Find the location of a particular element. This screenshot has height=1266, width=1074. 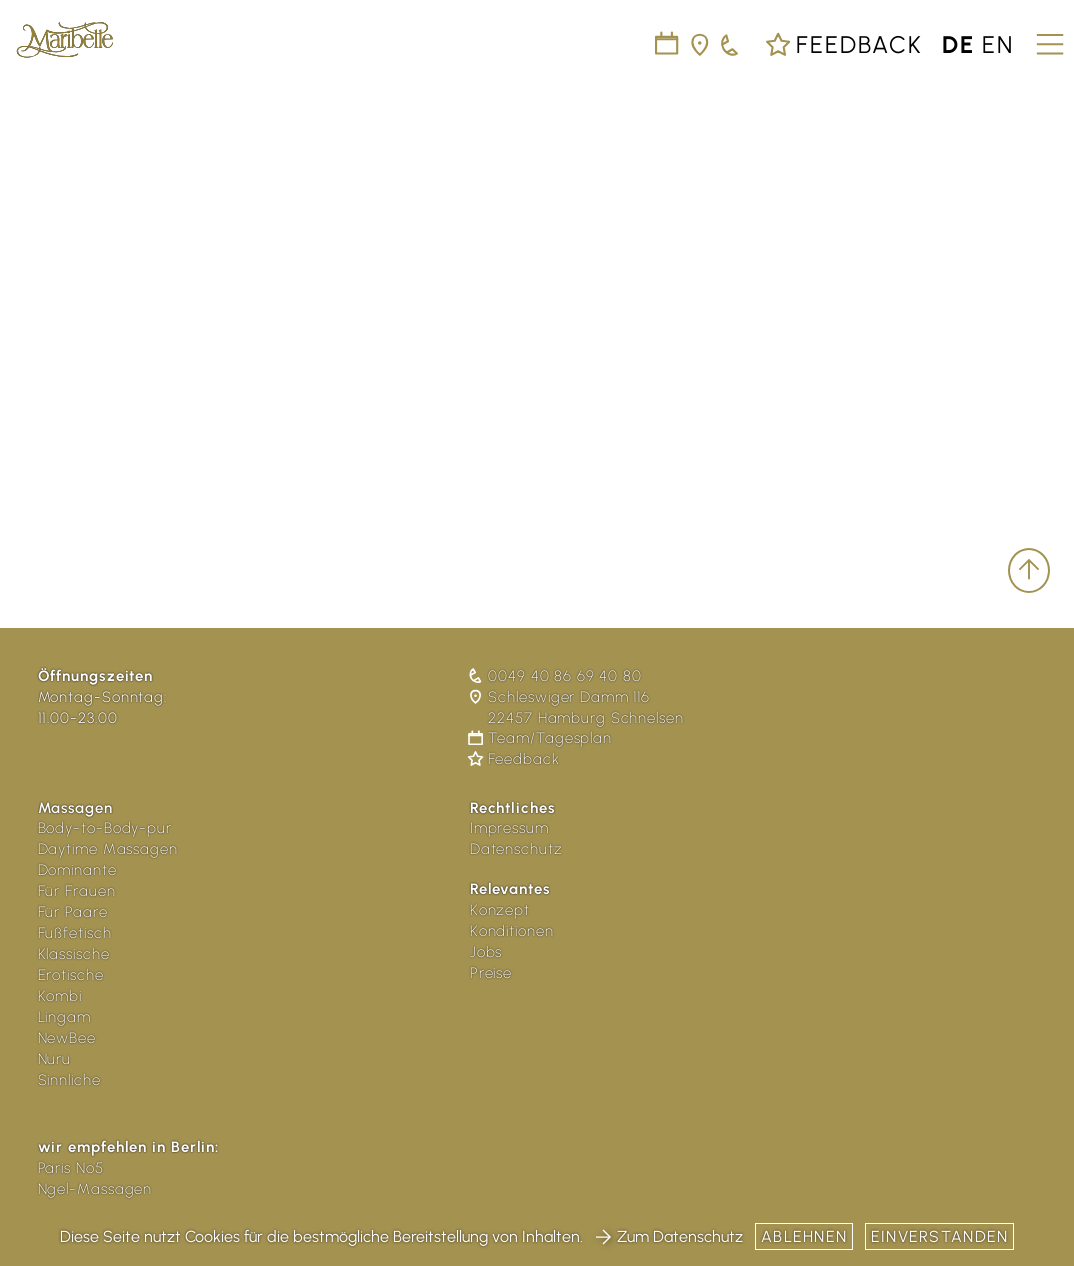

Fußfetisch is located at coordinates (75, 933).